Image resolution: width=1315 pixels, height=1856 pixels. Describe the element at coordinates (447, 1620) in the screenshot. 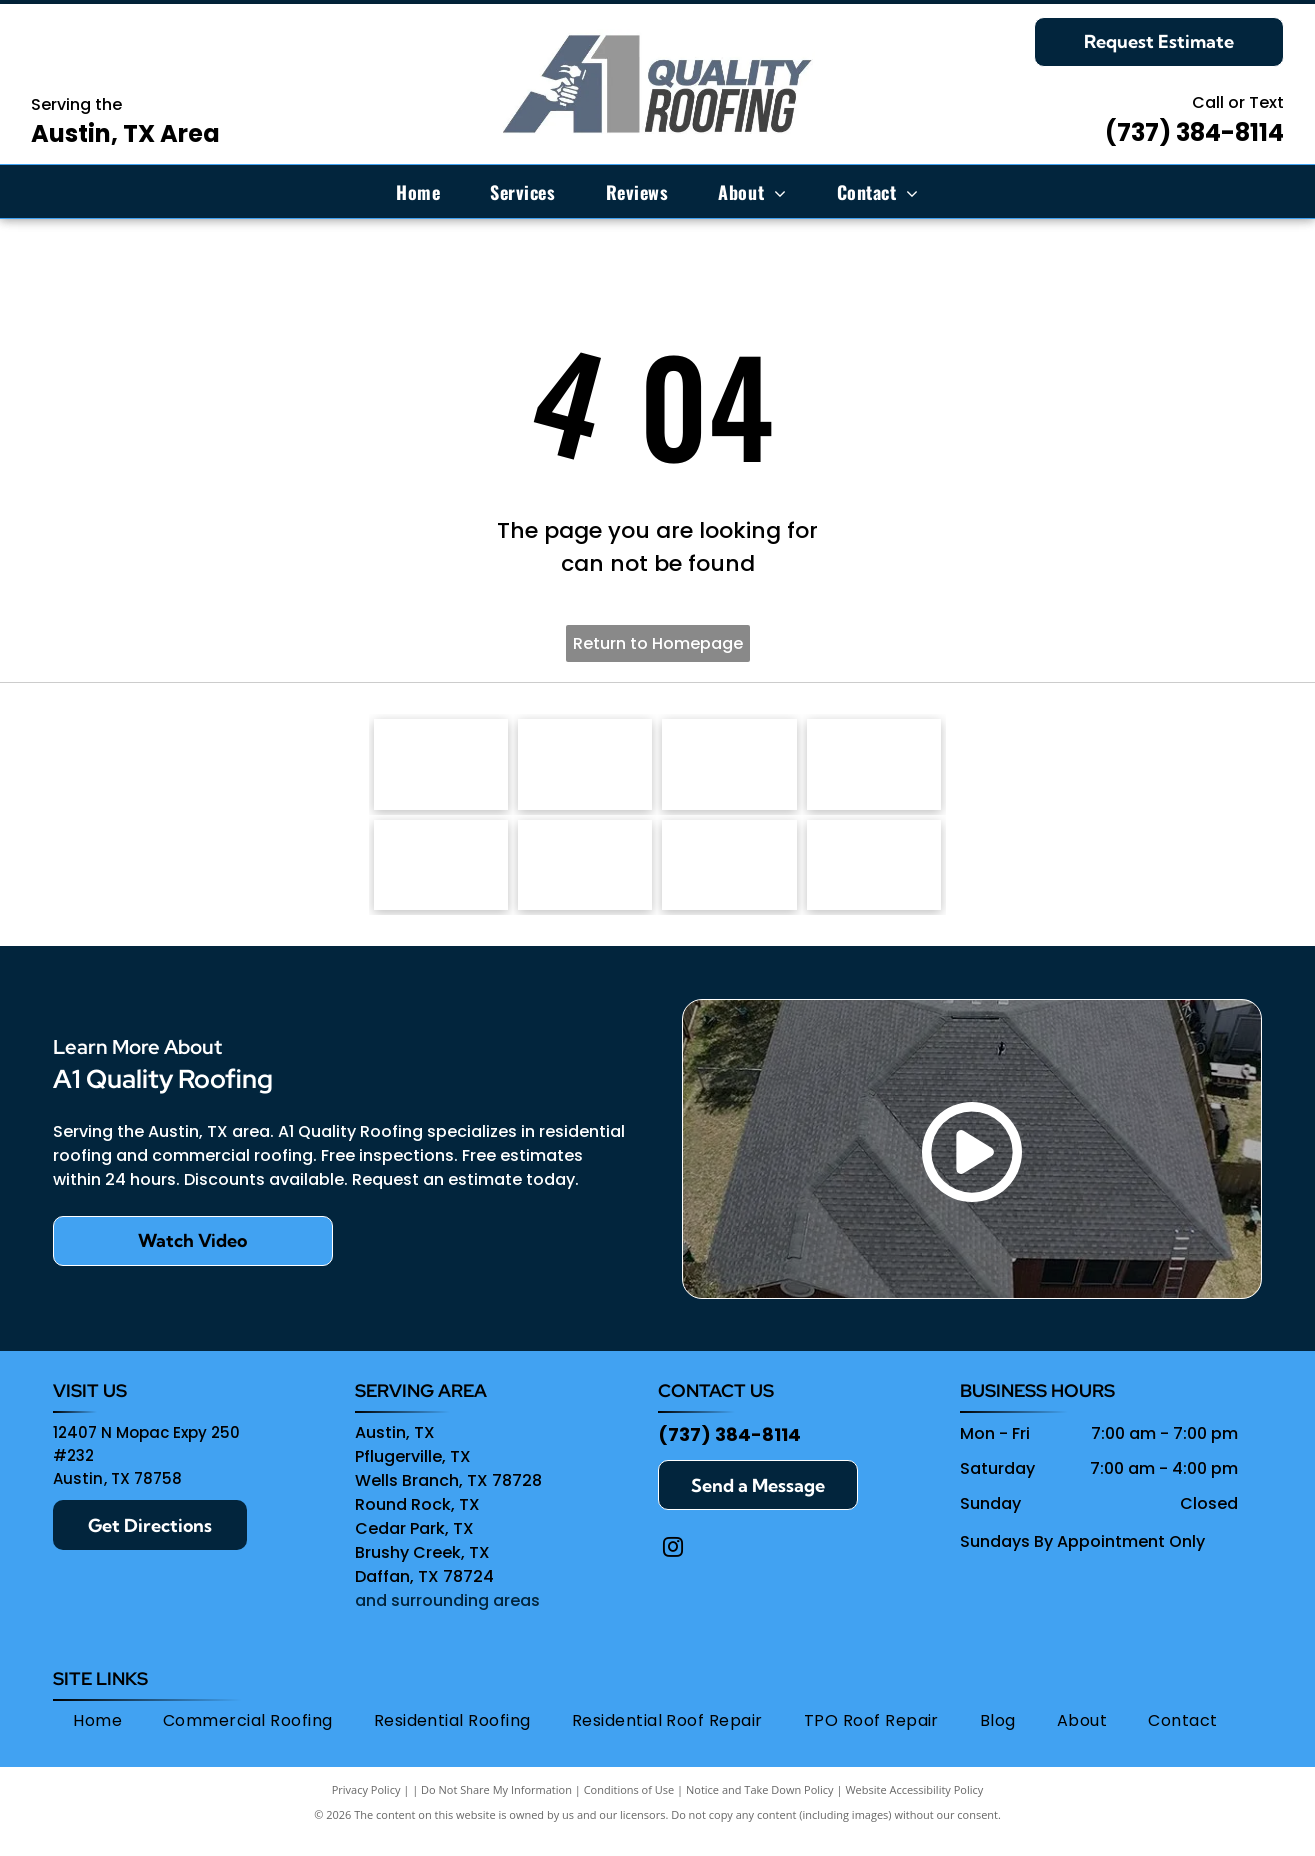

I see `and surrounding areas` at that location.